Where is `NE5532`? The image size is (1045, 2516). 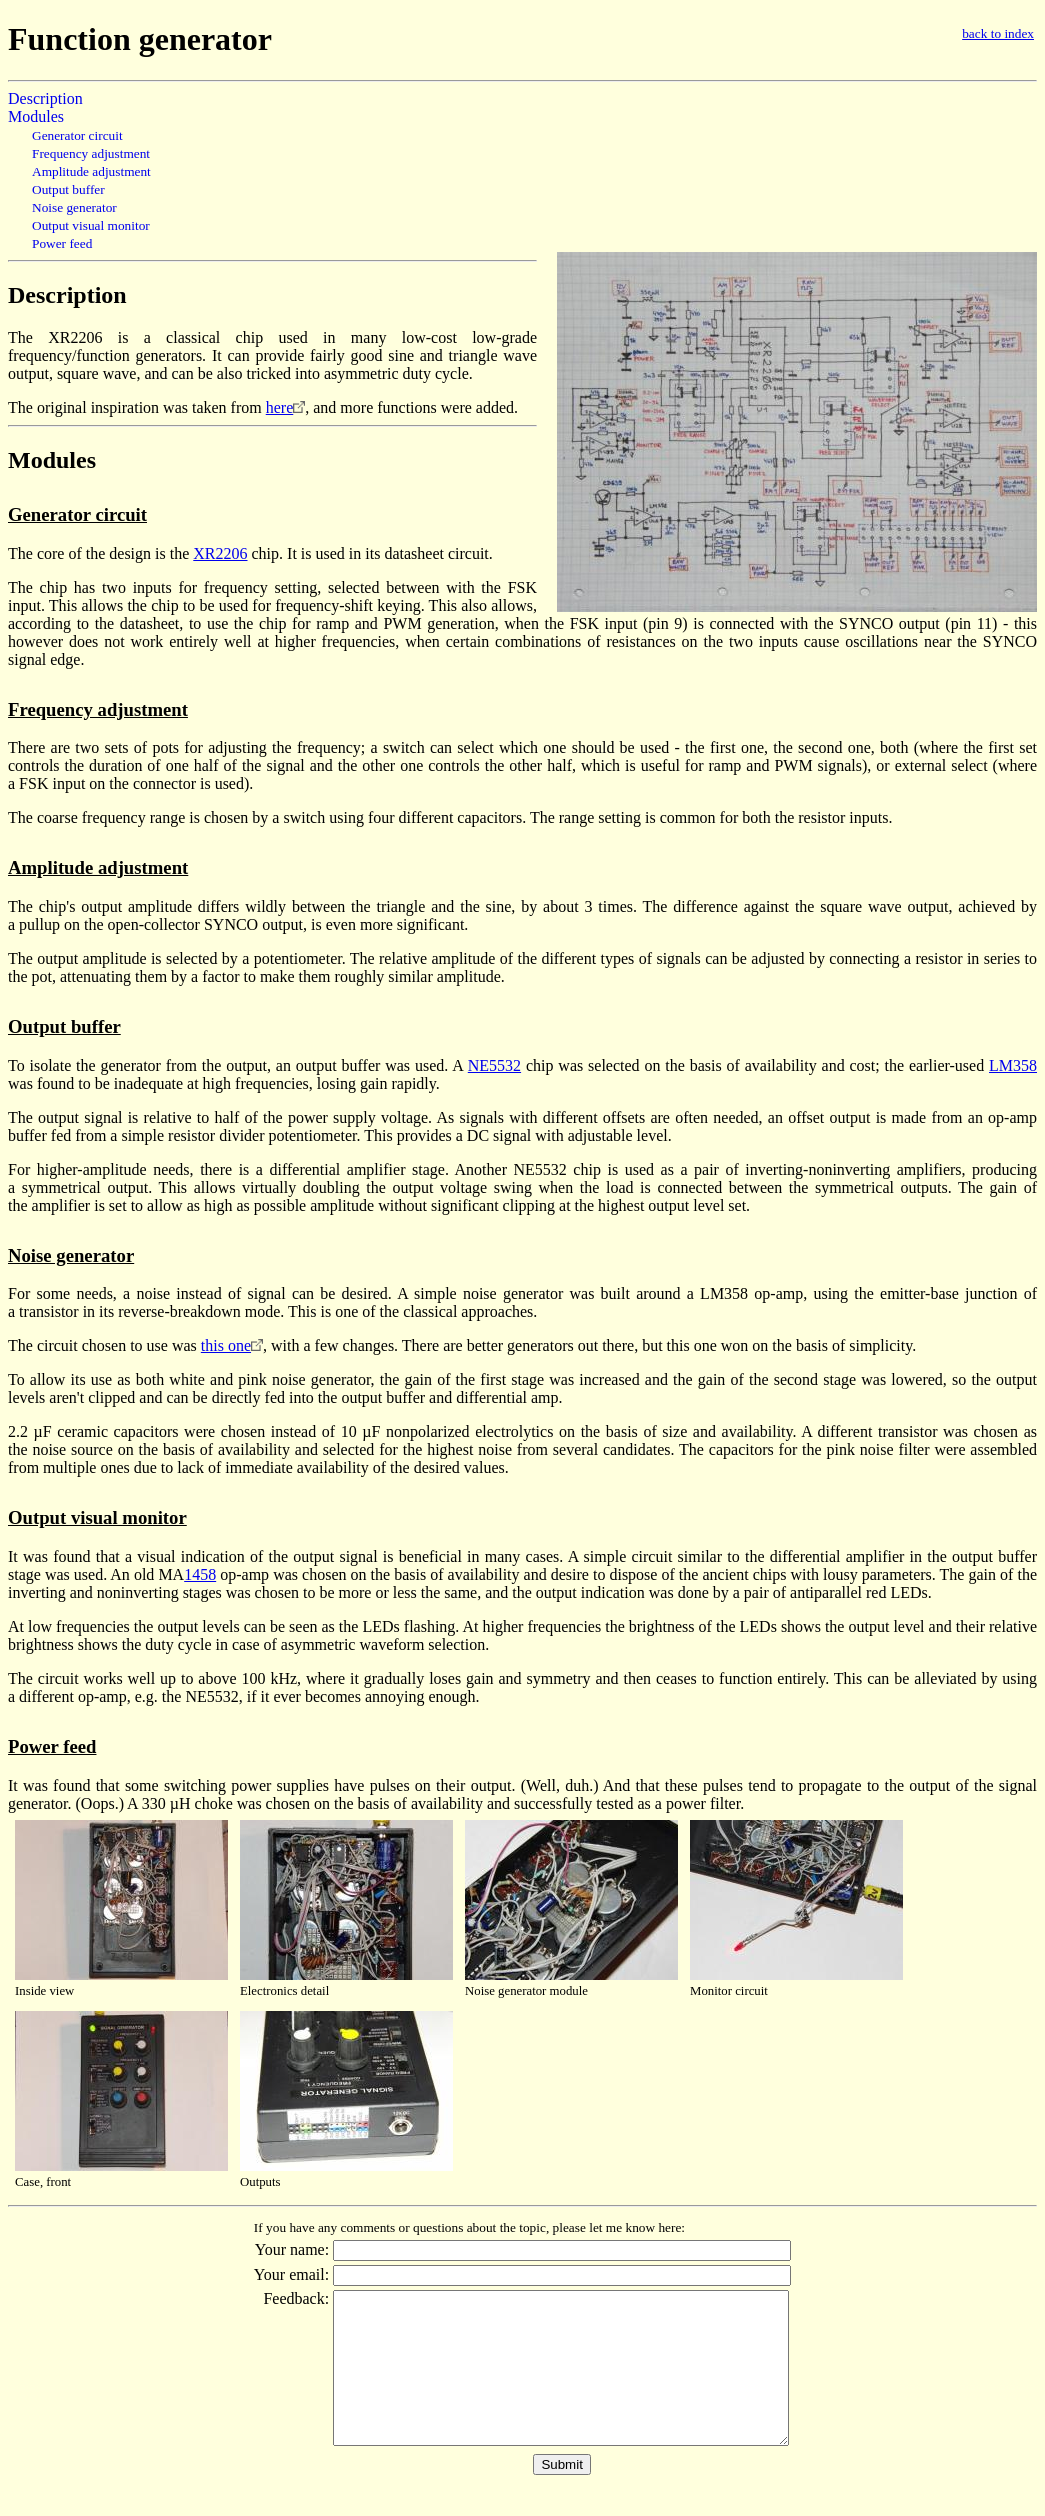
NE5532 is located at coordinates (494, 1065).